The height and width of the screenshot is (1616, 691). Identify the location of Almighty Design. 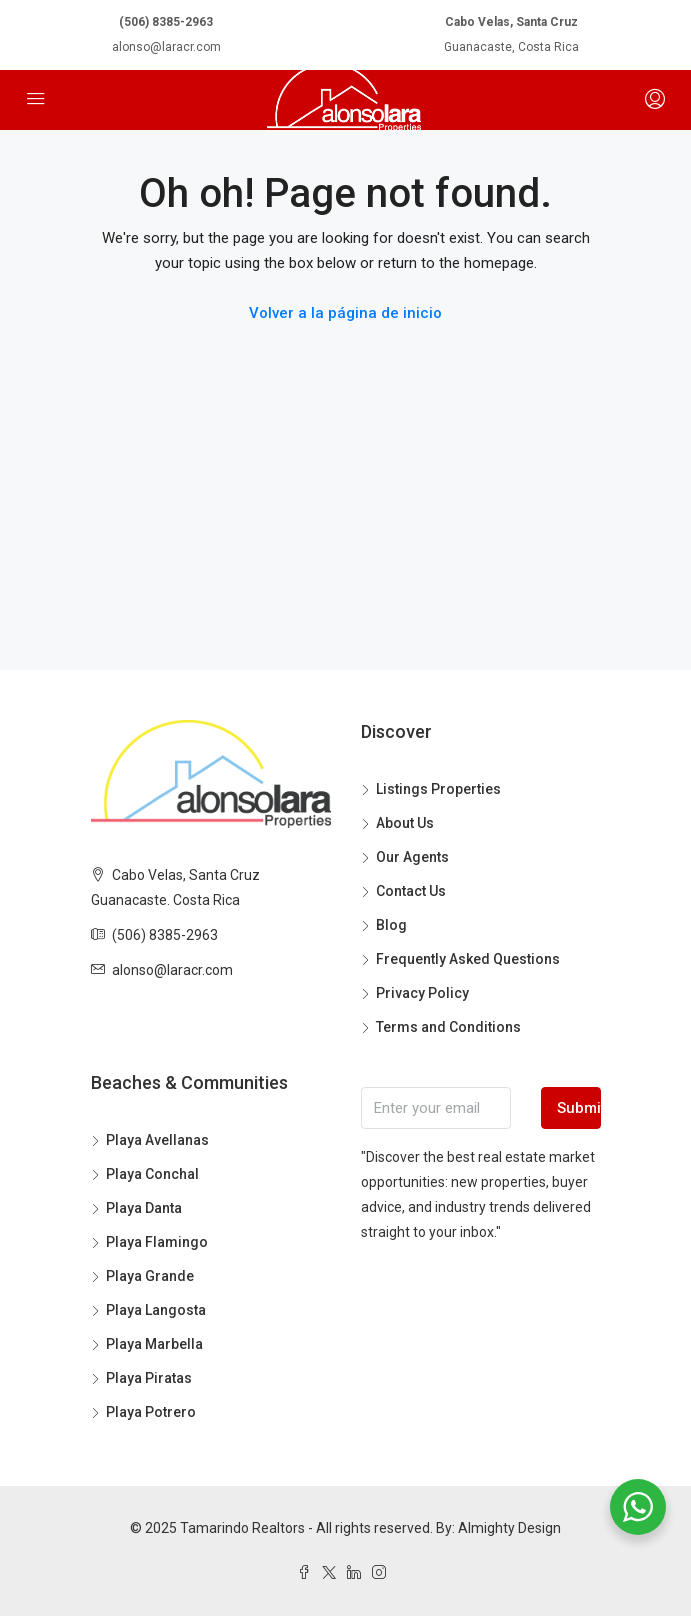
(509, 1528).